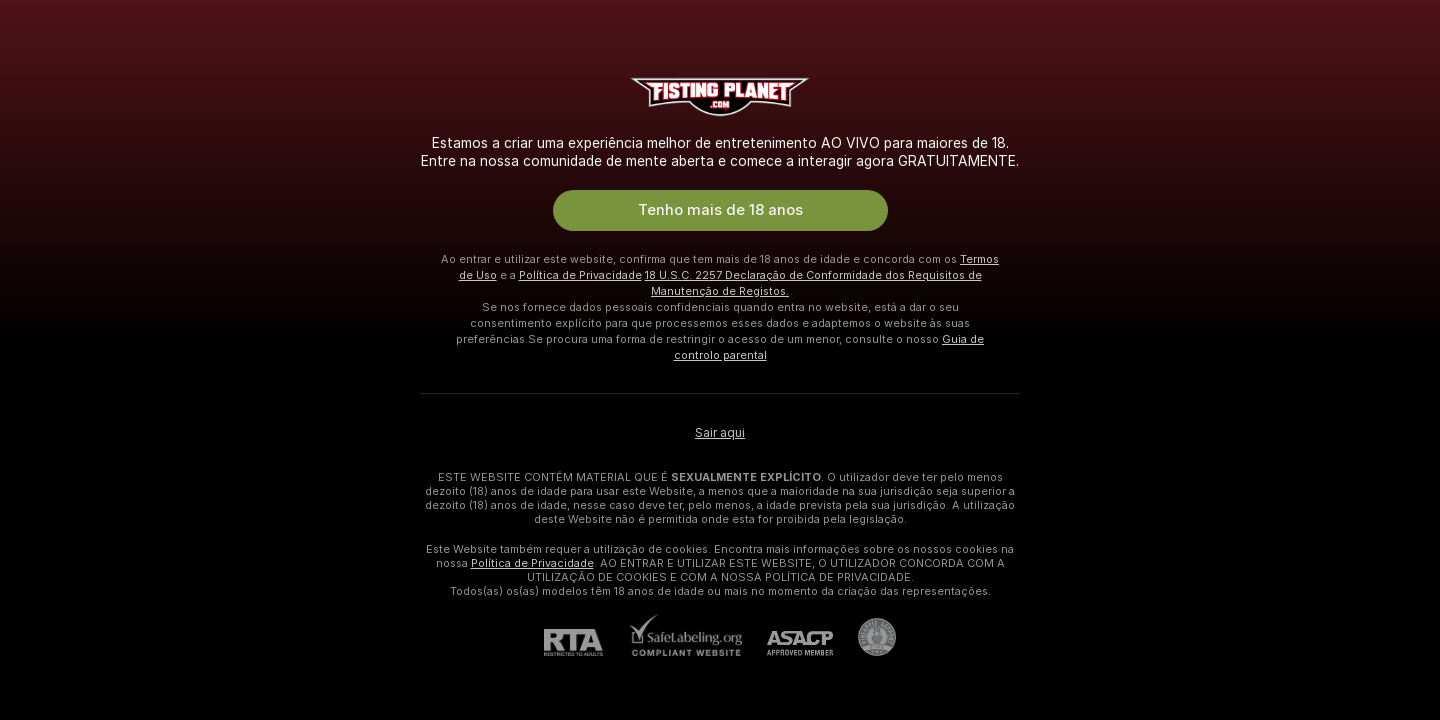  What do you see at coordinates (787, 643) in the screenshot?
I see `[ASACP]` at bounding box center [787, 643].